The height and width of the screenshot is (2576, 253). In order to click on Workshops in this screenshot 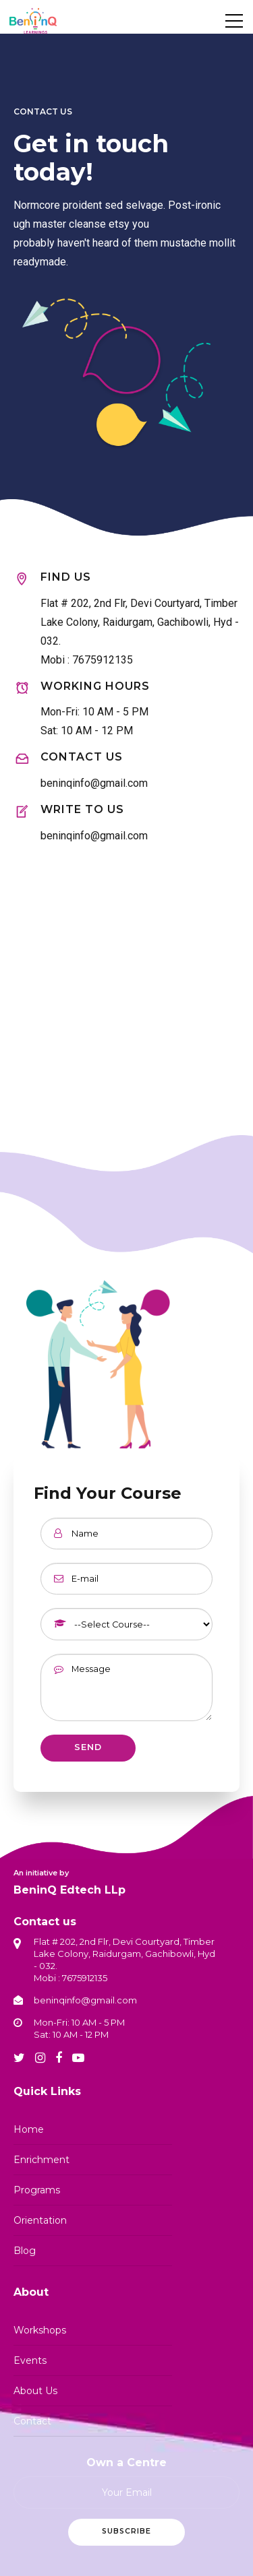, I will do `click(39, 2330)`.